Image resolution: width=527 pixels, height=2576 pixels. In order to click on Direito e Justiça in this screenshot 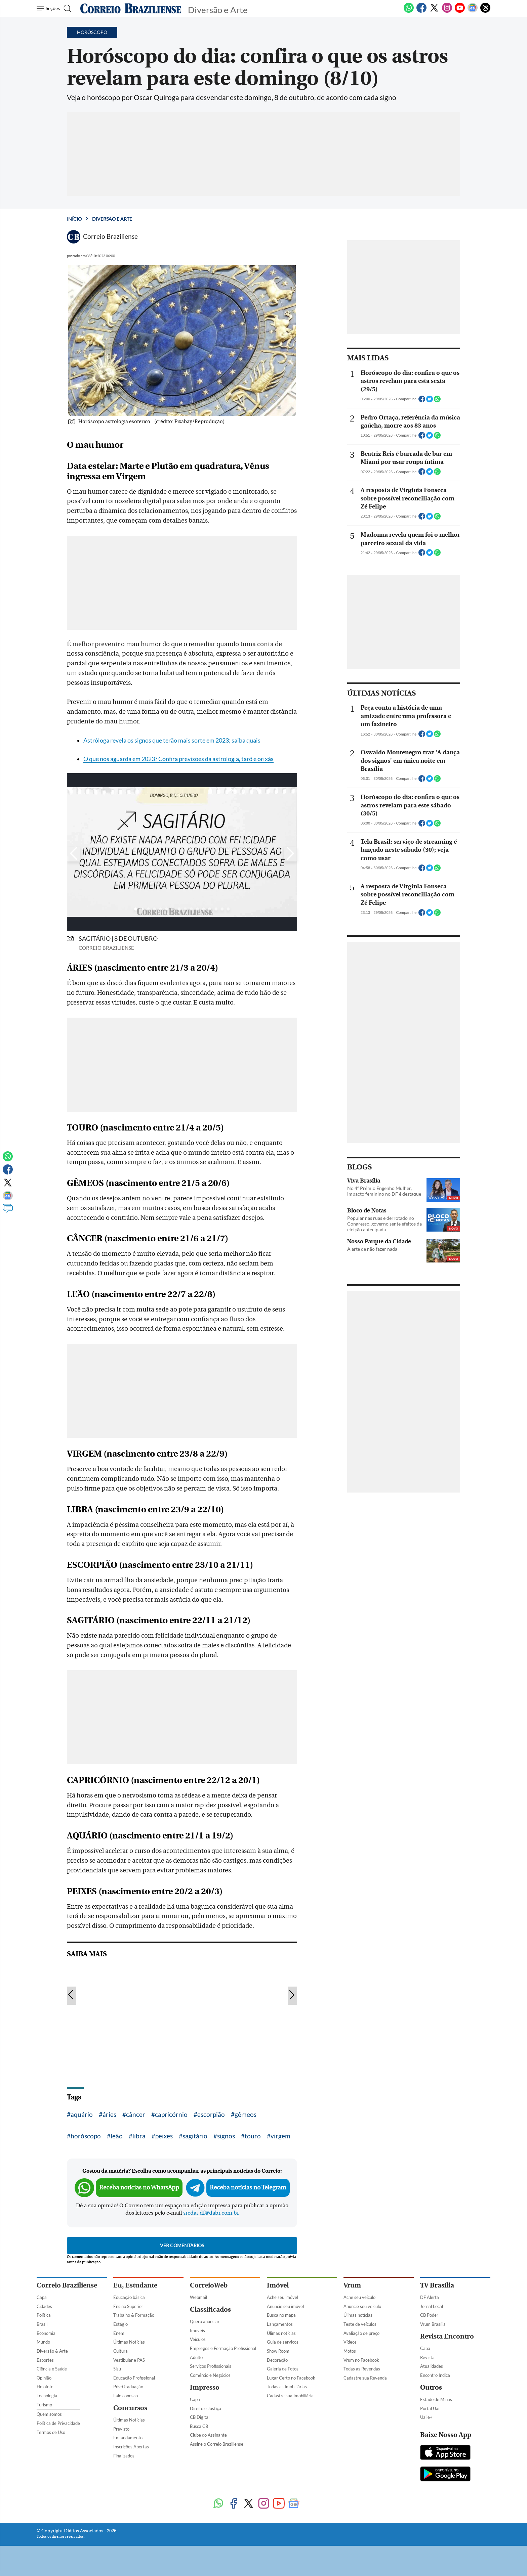, I will do `click(205, 2408)`.